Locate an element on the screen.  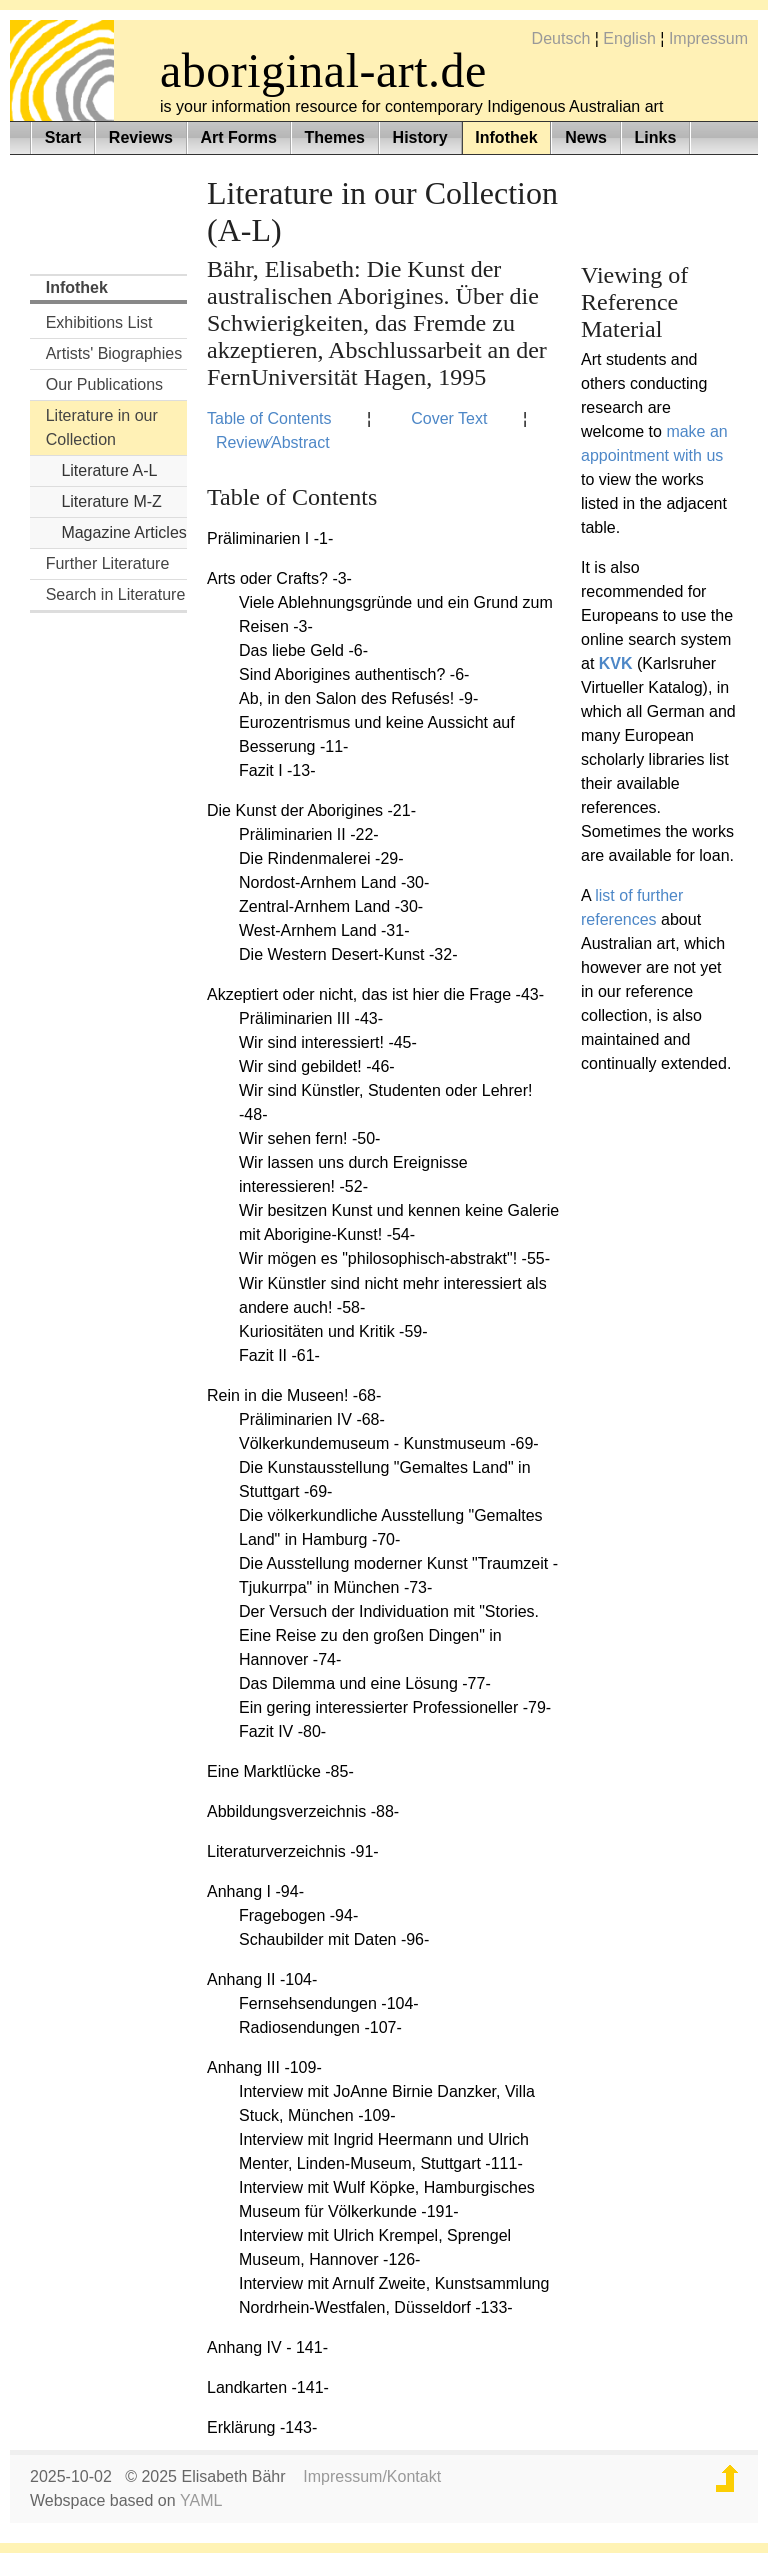
Literature in our Collection is located at coordinates (102, 427).